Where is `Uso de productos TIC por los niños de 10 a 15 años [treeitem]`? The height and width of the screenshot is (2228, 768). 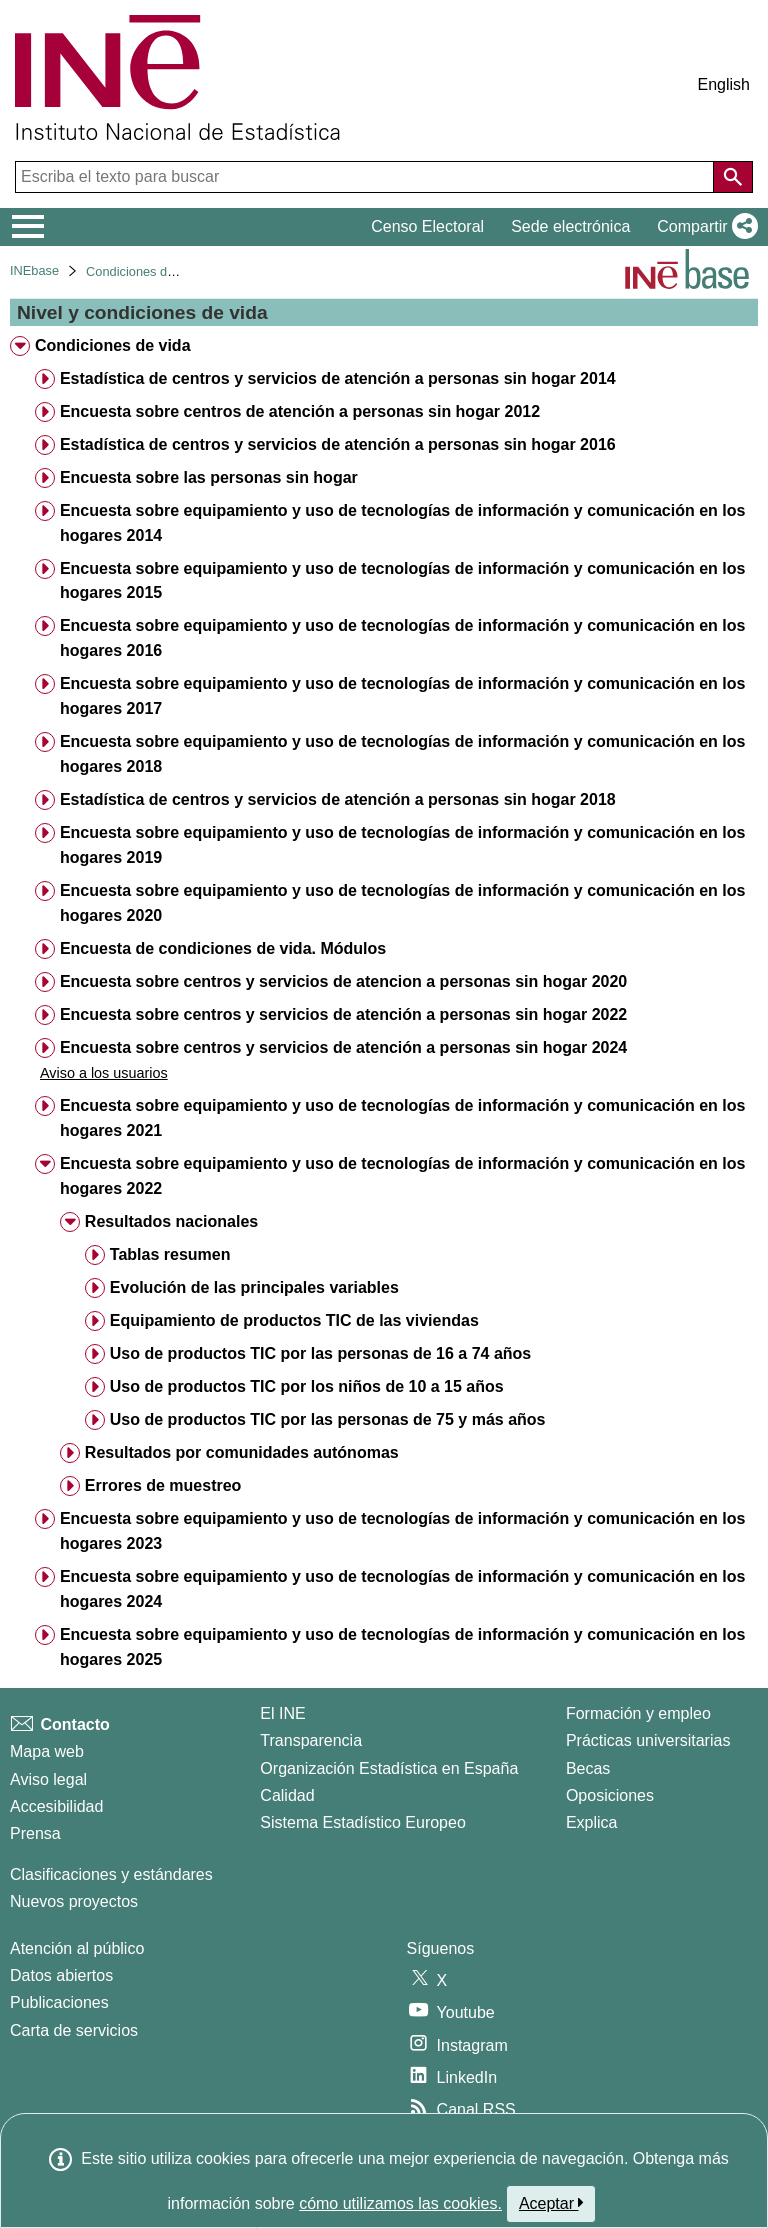
Uso de productos TIC por los niños de 10 a 15 años [treeitem] is located at coordinates (307, 1386).